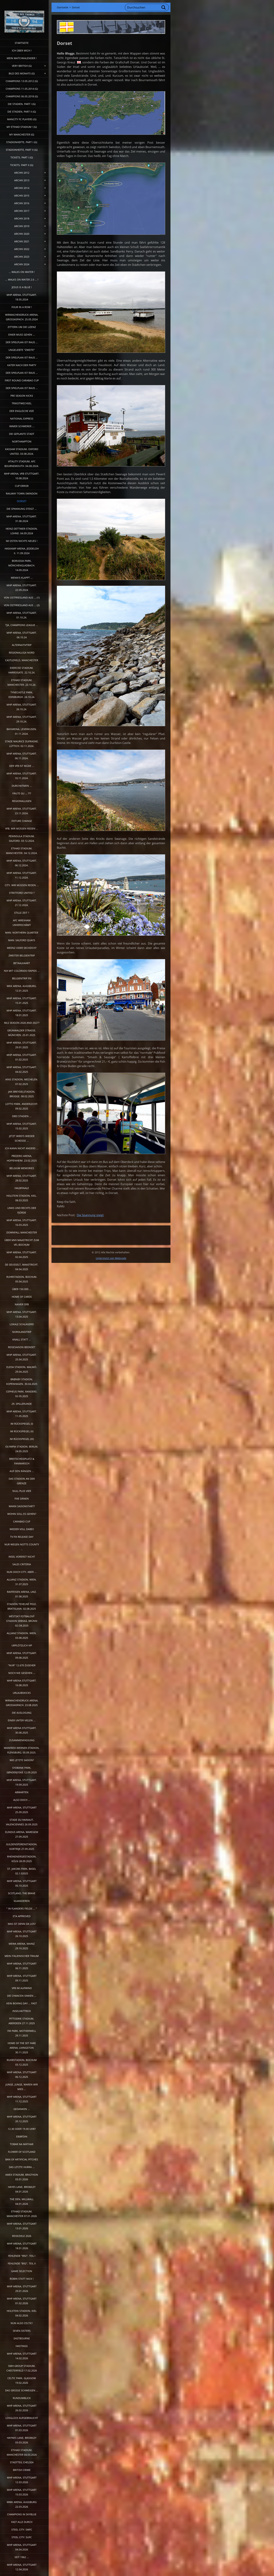 Image resolution: width=274 pixels, height=2576 pixels. I want to click on Scotland, the Brave, so click(21, 1893).